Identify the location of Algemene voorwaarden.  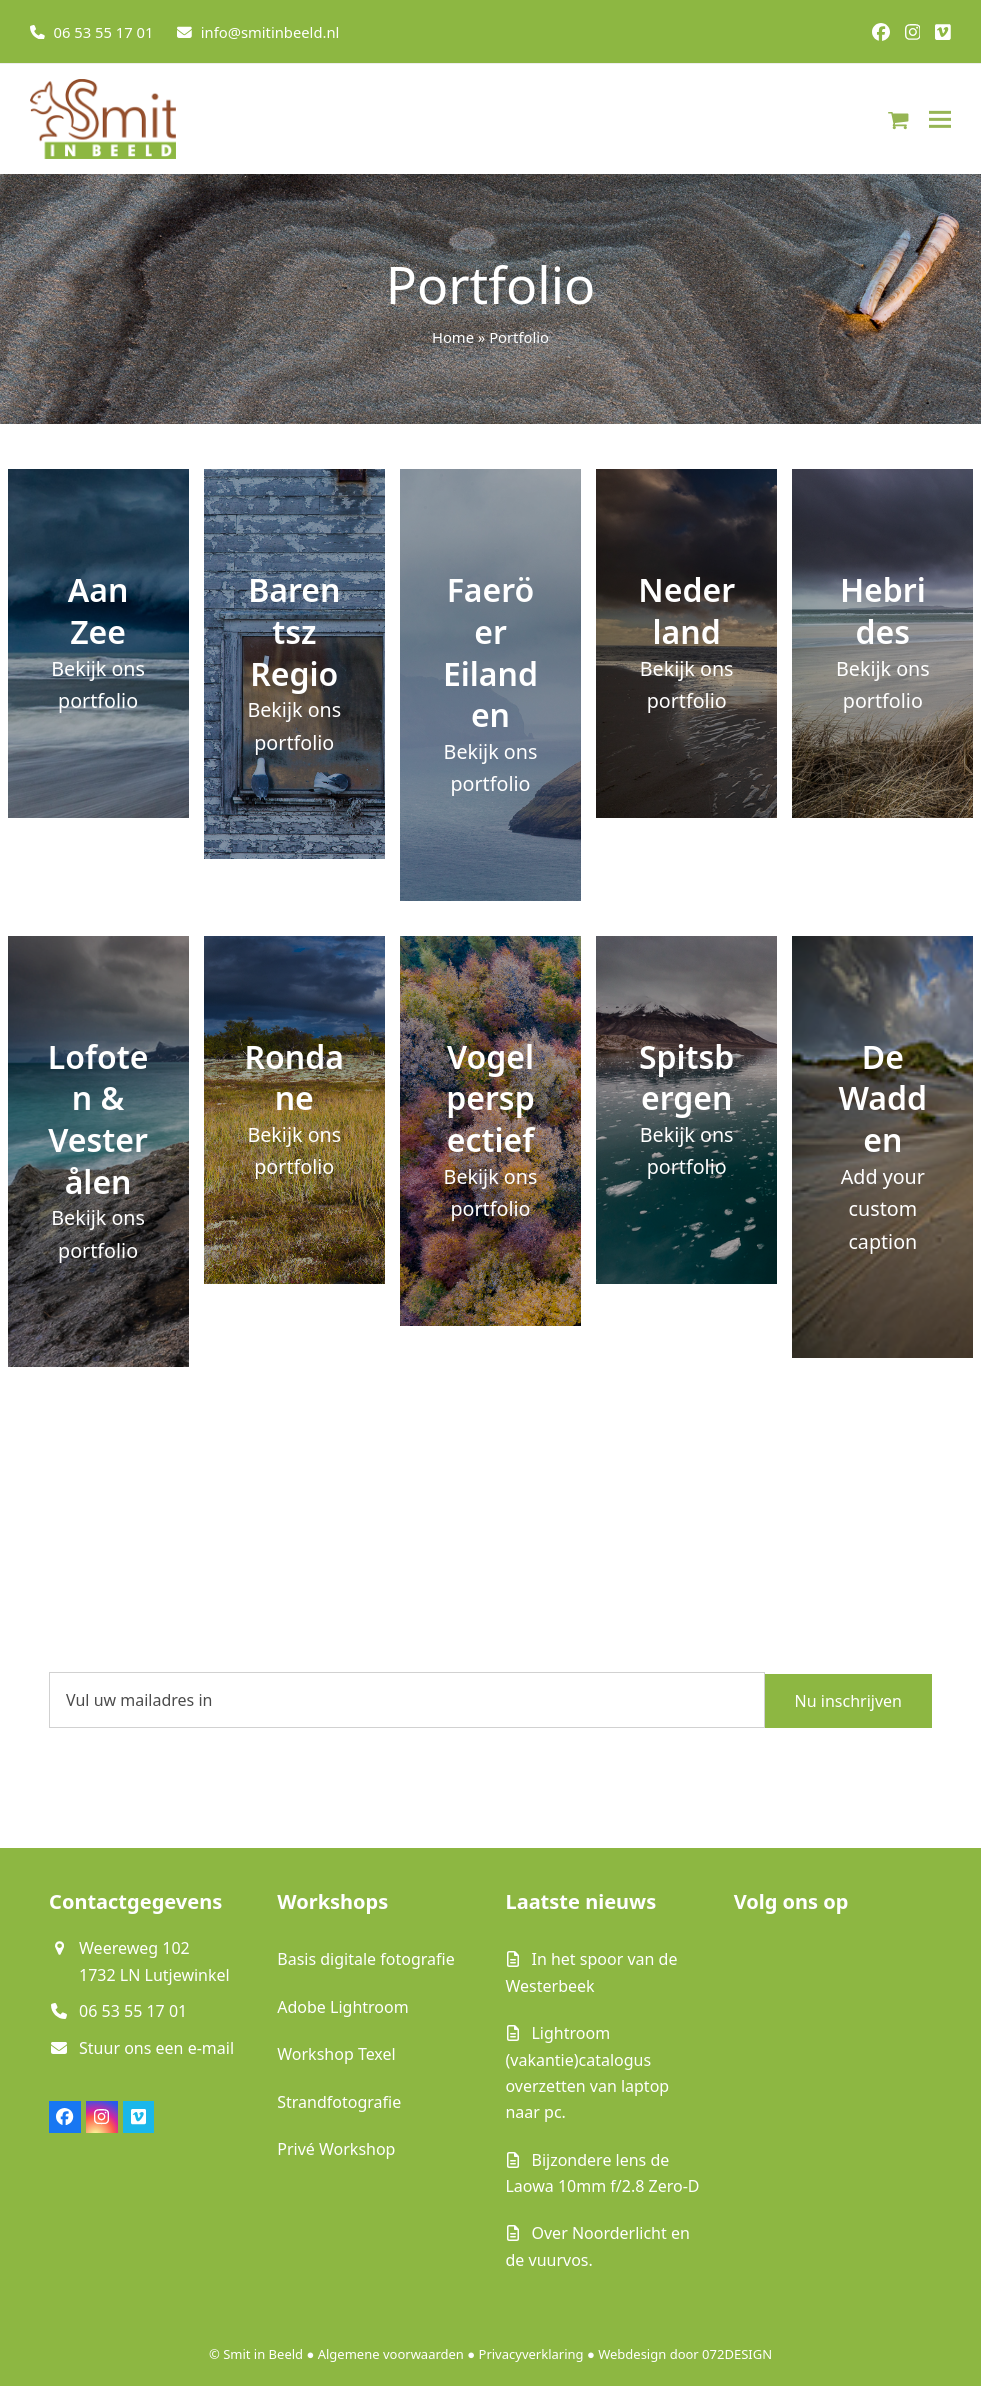
(391, 2354).